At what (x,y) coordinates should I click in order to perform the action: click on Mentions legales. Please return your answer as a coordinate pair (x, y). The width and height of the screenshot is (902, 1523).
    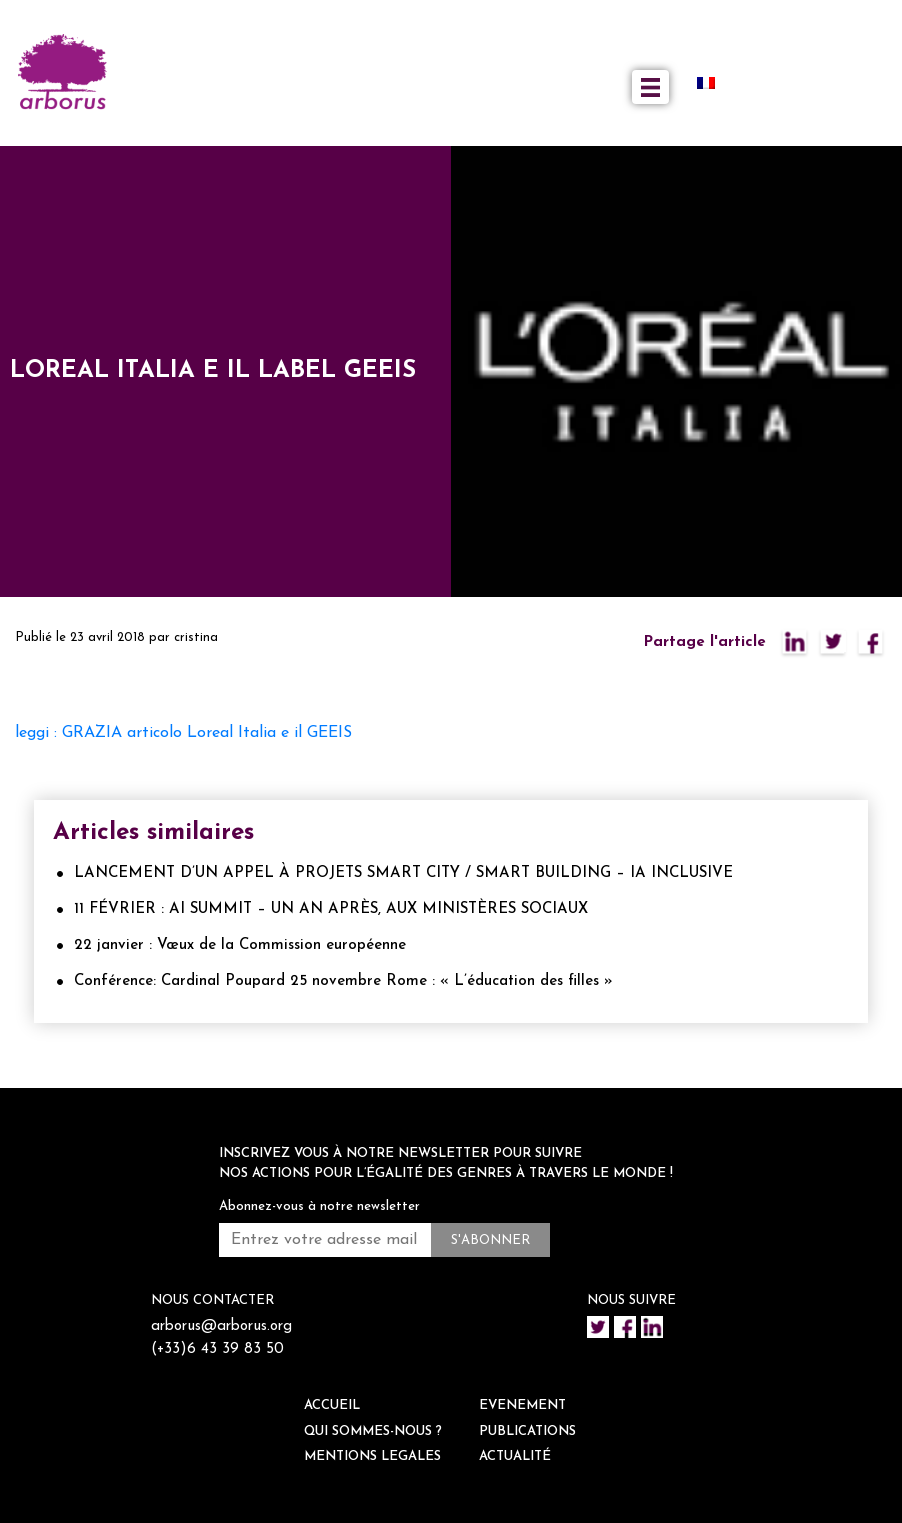
    Looking at the image, I should click on (372, 1456).